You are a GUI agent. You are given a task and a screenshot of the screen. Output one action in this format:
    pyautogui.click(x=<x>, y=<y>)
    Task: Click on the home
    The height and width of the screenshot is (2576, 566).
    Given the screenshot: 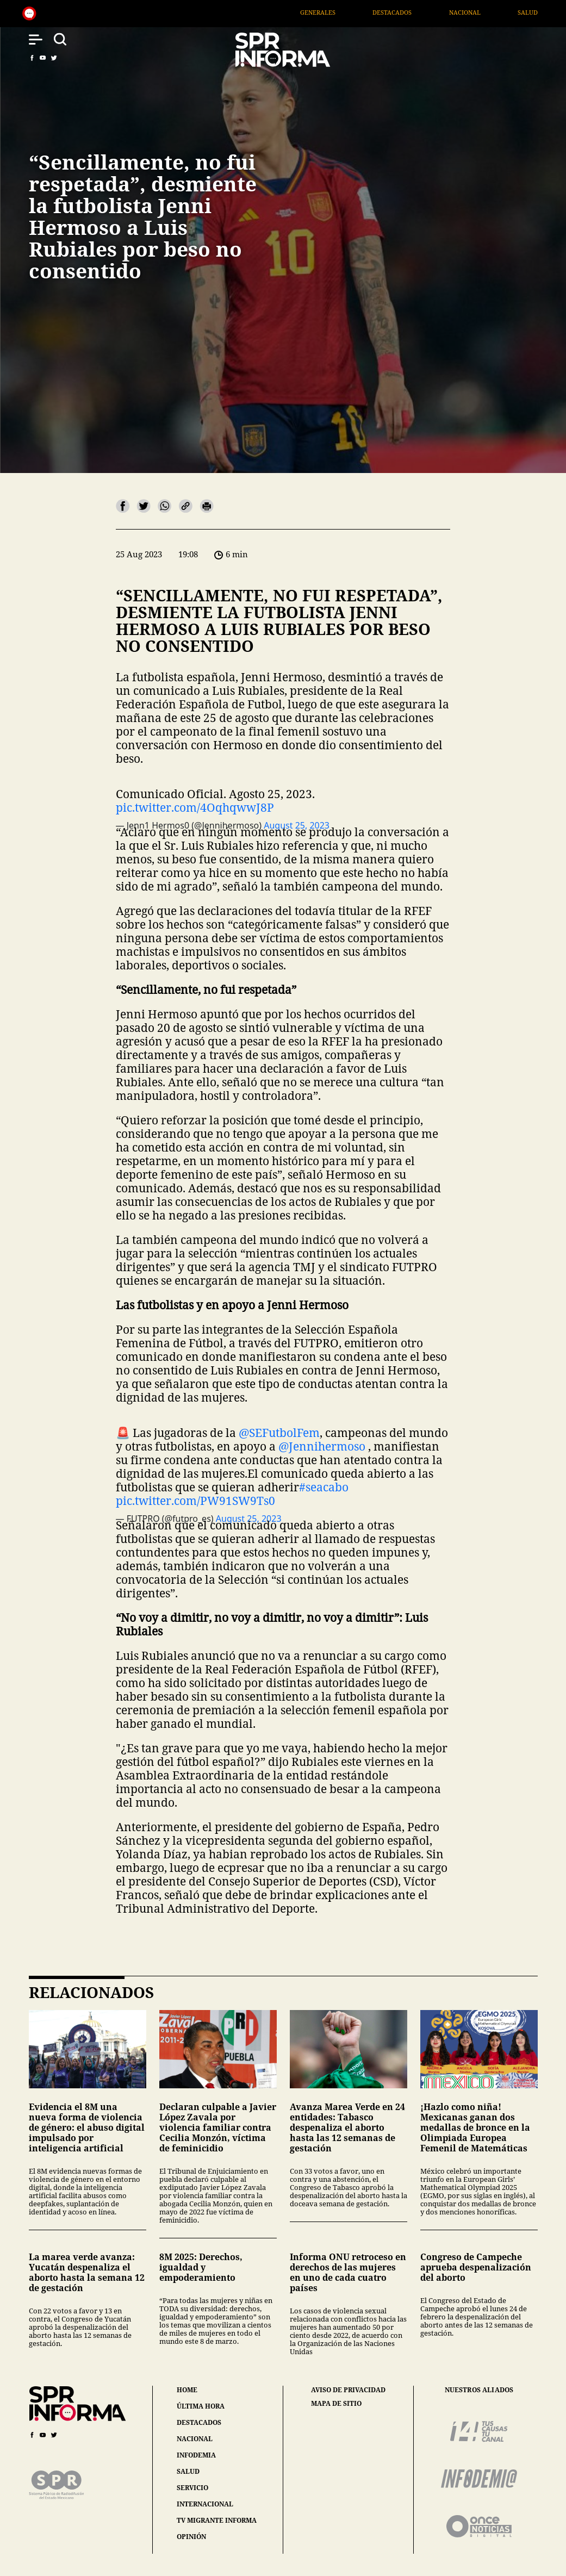 What is the action you would take?
    pyautogui.click(x=187, y=2389)
    